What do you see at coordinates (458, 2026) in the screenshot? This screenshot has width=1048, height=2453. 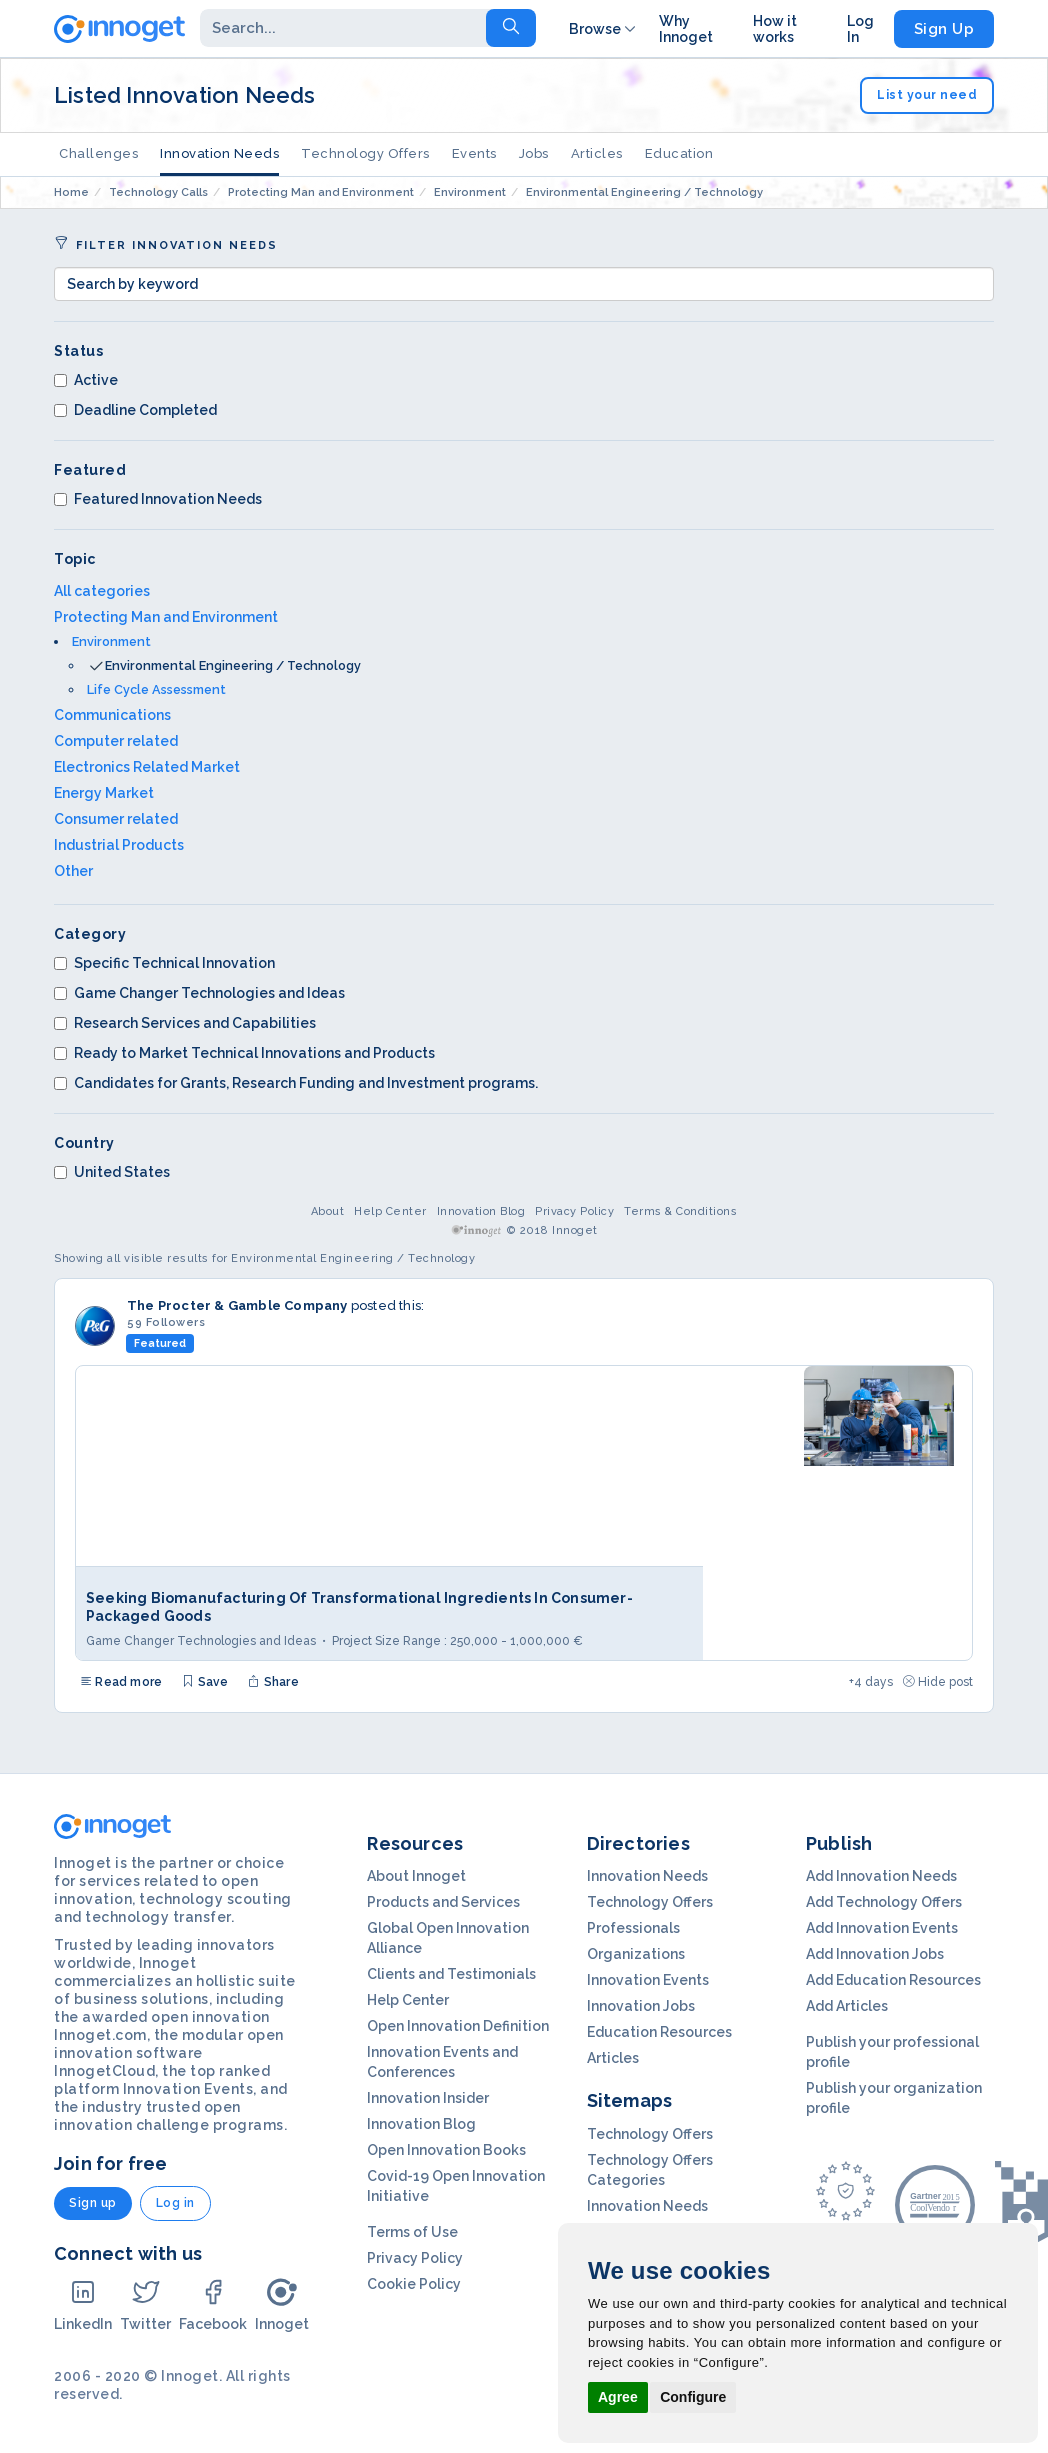 I see `Open Innovation Definition` at bounding box center [458, 2026].